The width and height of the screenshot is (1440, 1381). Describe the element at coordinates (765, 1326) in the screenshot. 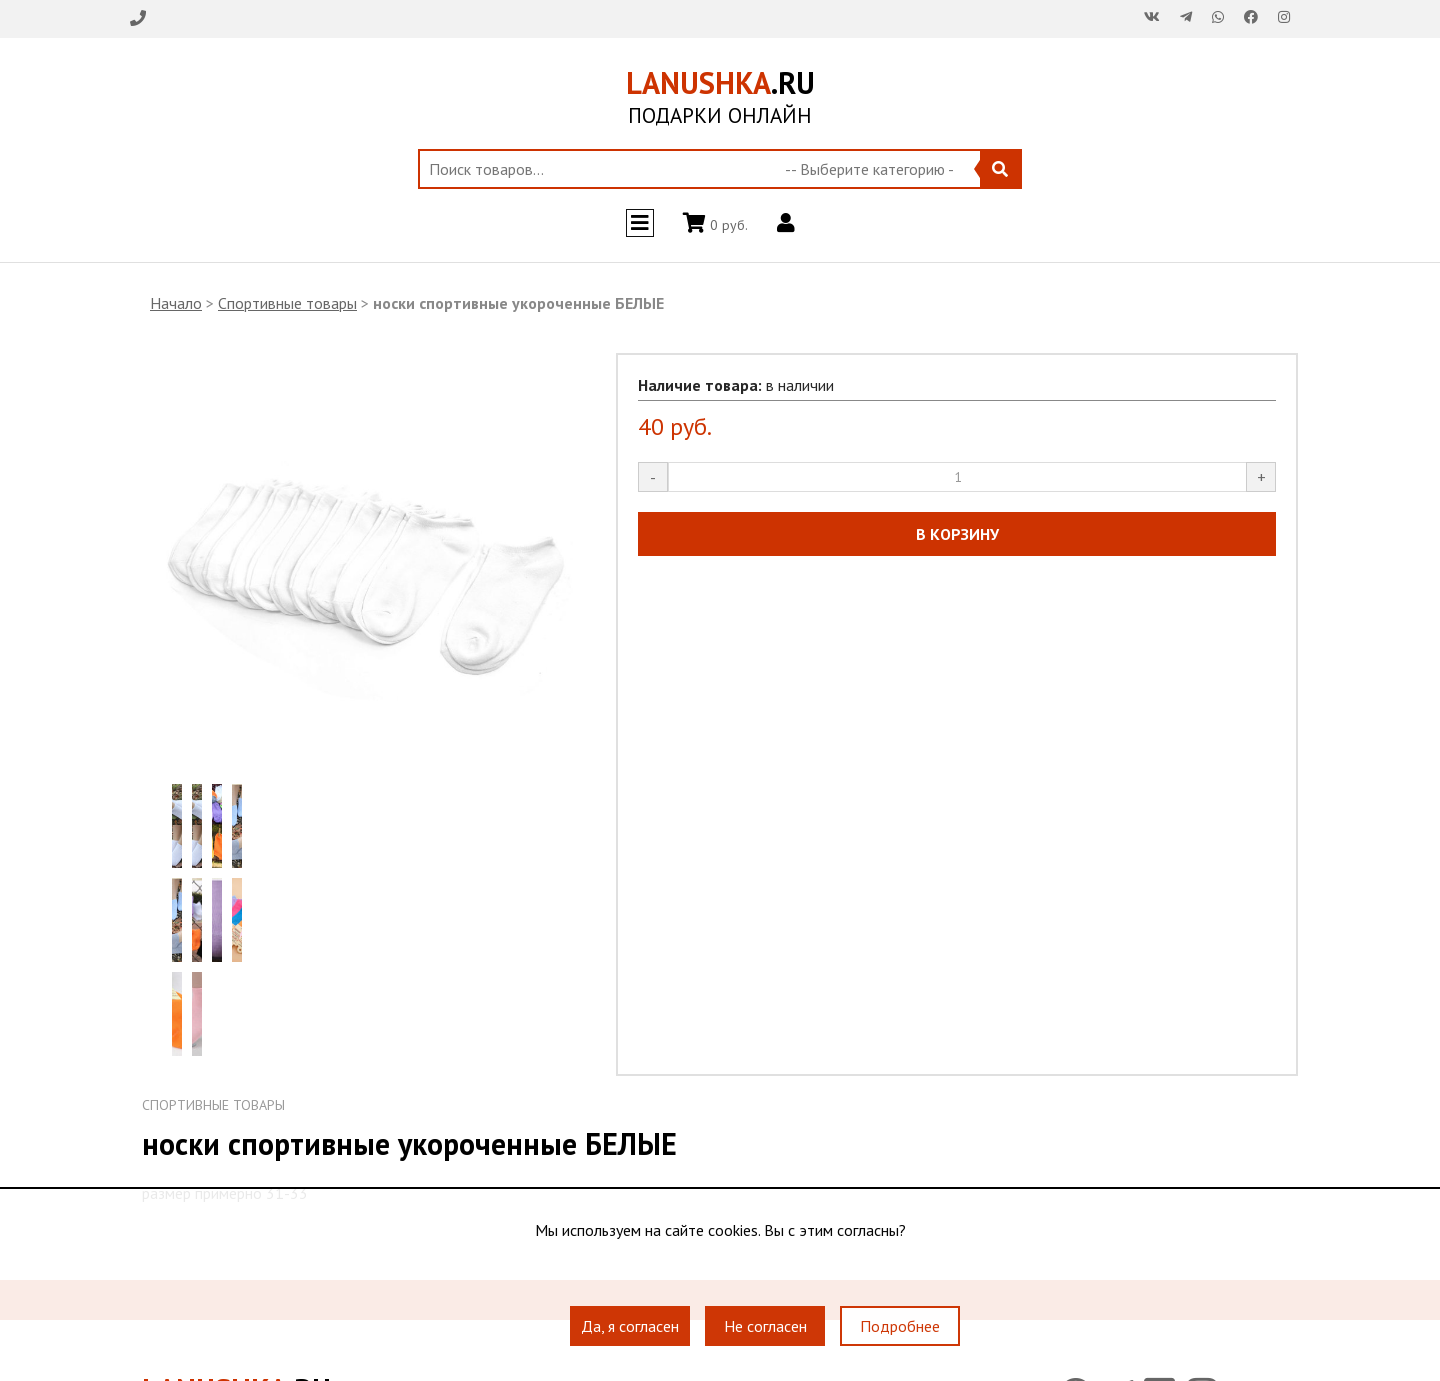

I see `Не согласен` at that location.